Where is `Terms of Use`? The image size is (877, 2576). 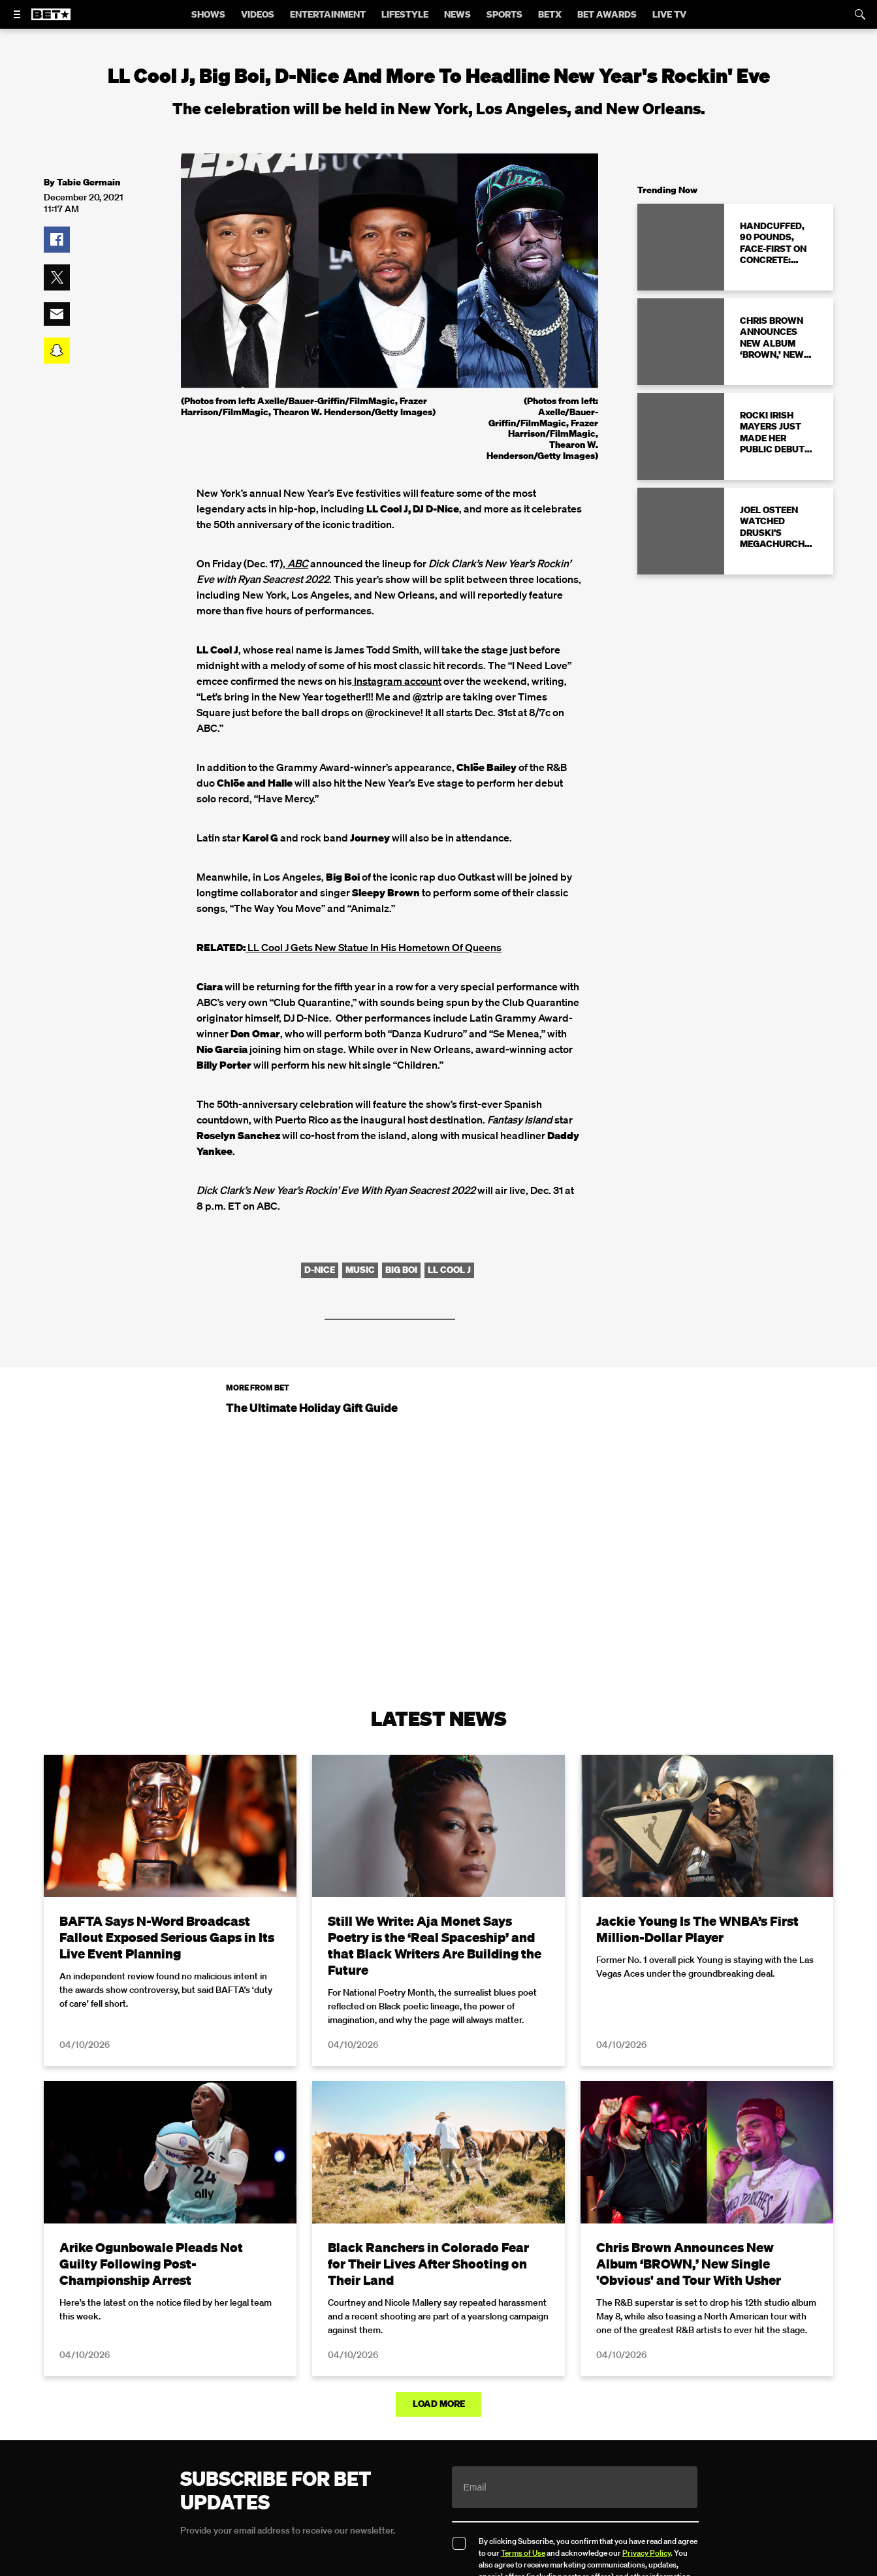 Terms of Use is located at coordinates (523, 2552).